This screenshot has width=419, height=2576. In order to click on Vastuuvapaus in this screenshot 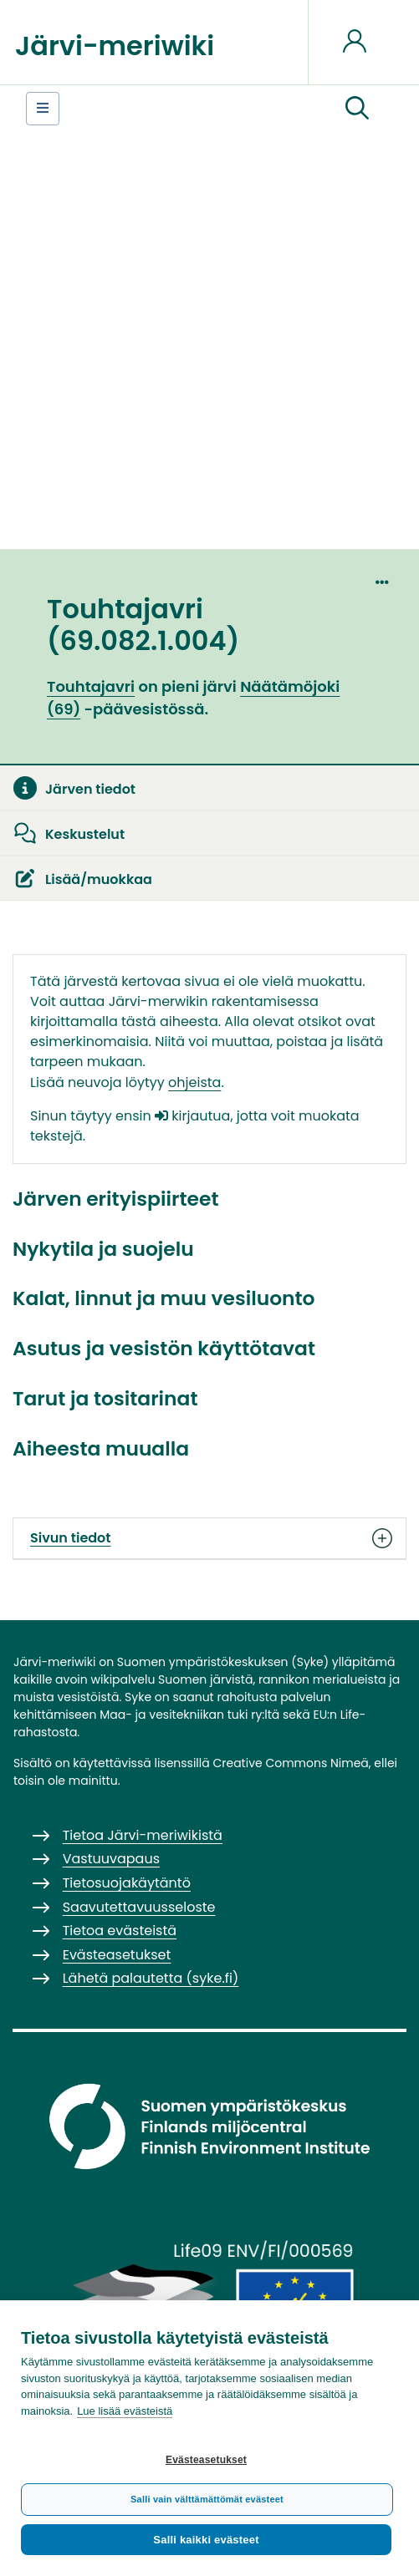, I will do `click(111, 1858)`.